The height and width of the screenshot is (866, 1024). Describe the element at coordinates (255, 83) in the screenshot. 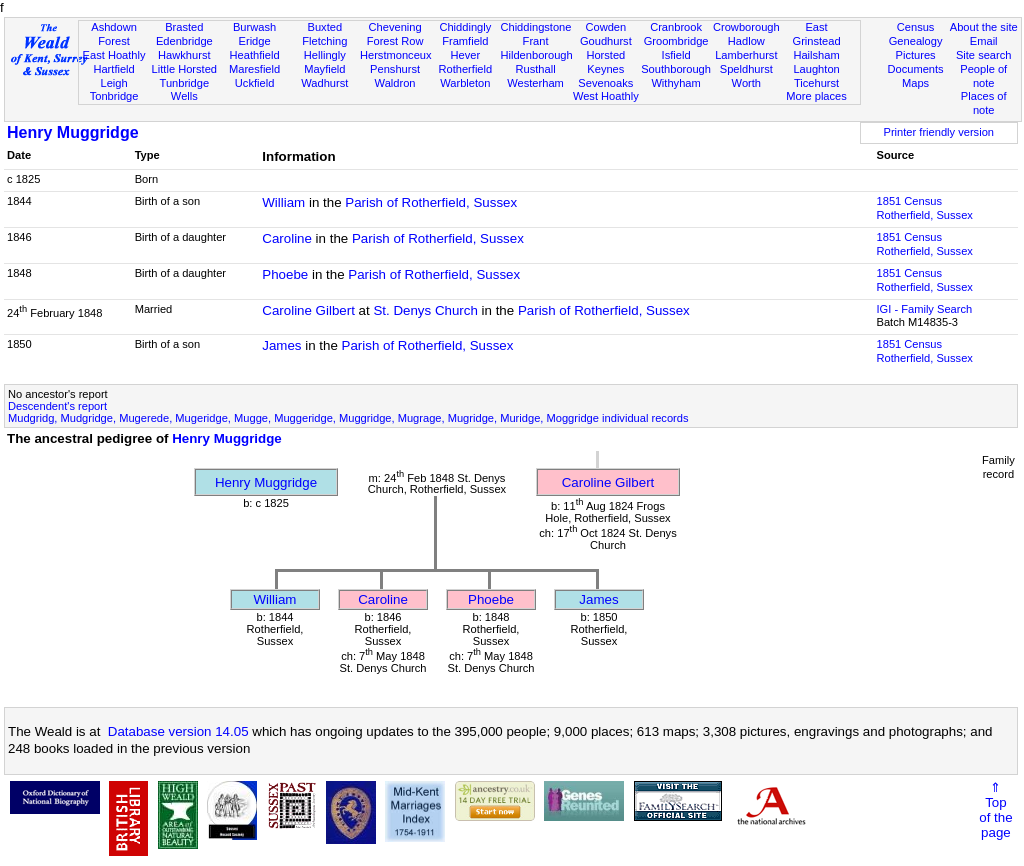

I see `Uckfield` at that location.